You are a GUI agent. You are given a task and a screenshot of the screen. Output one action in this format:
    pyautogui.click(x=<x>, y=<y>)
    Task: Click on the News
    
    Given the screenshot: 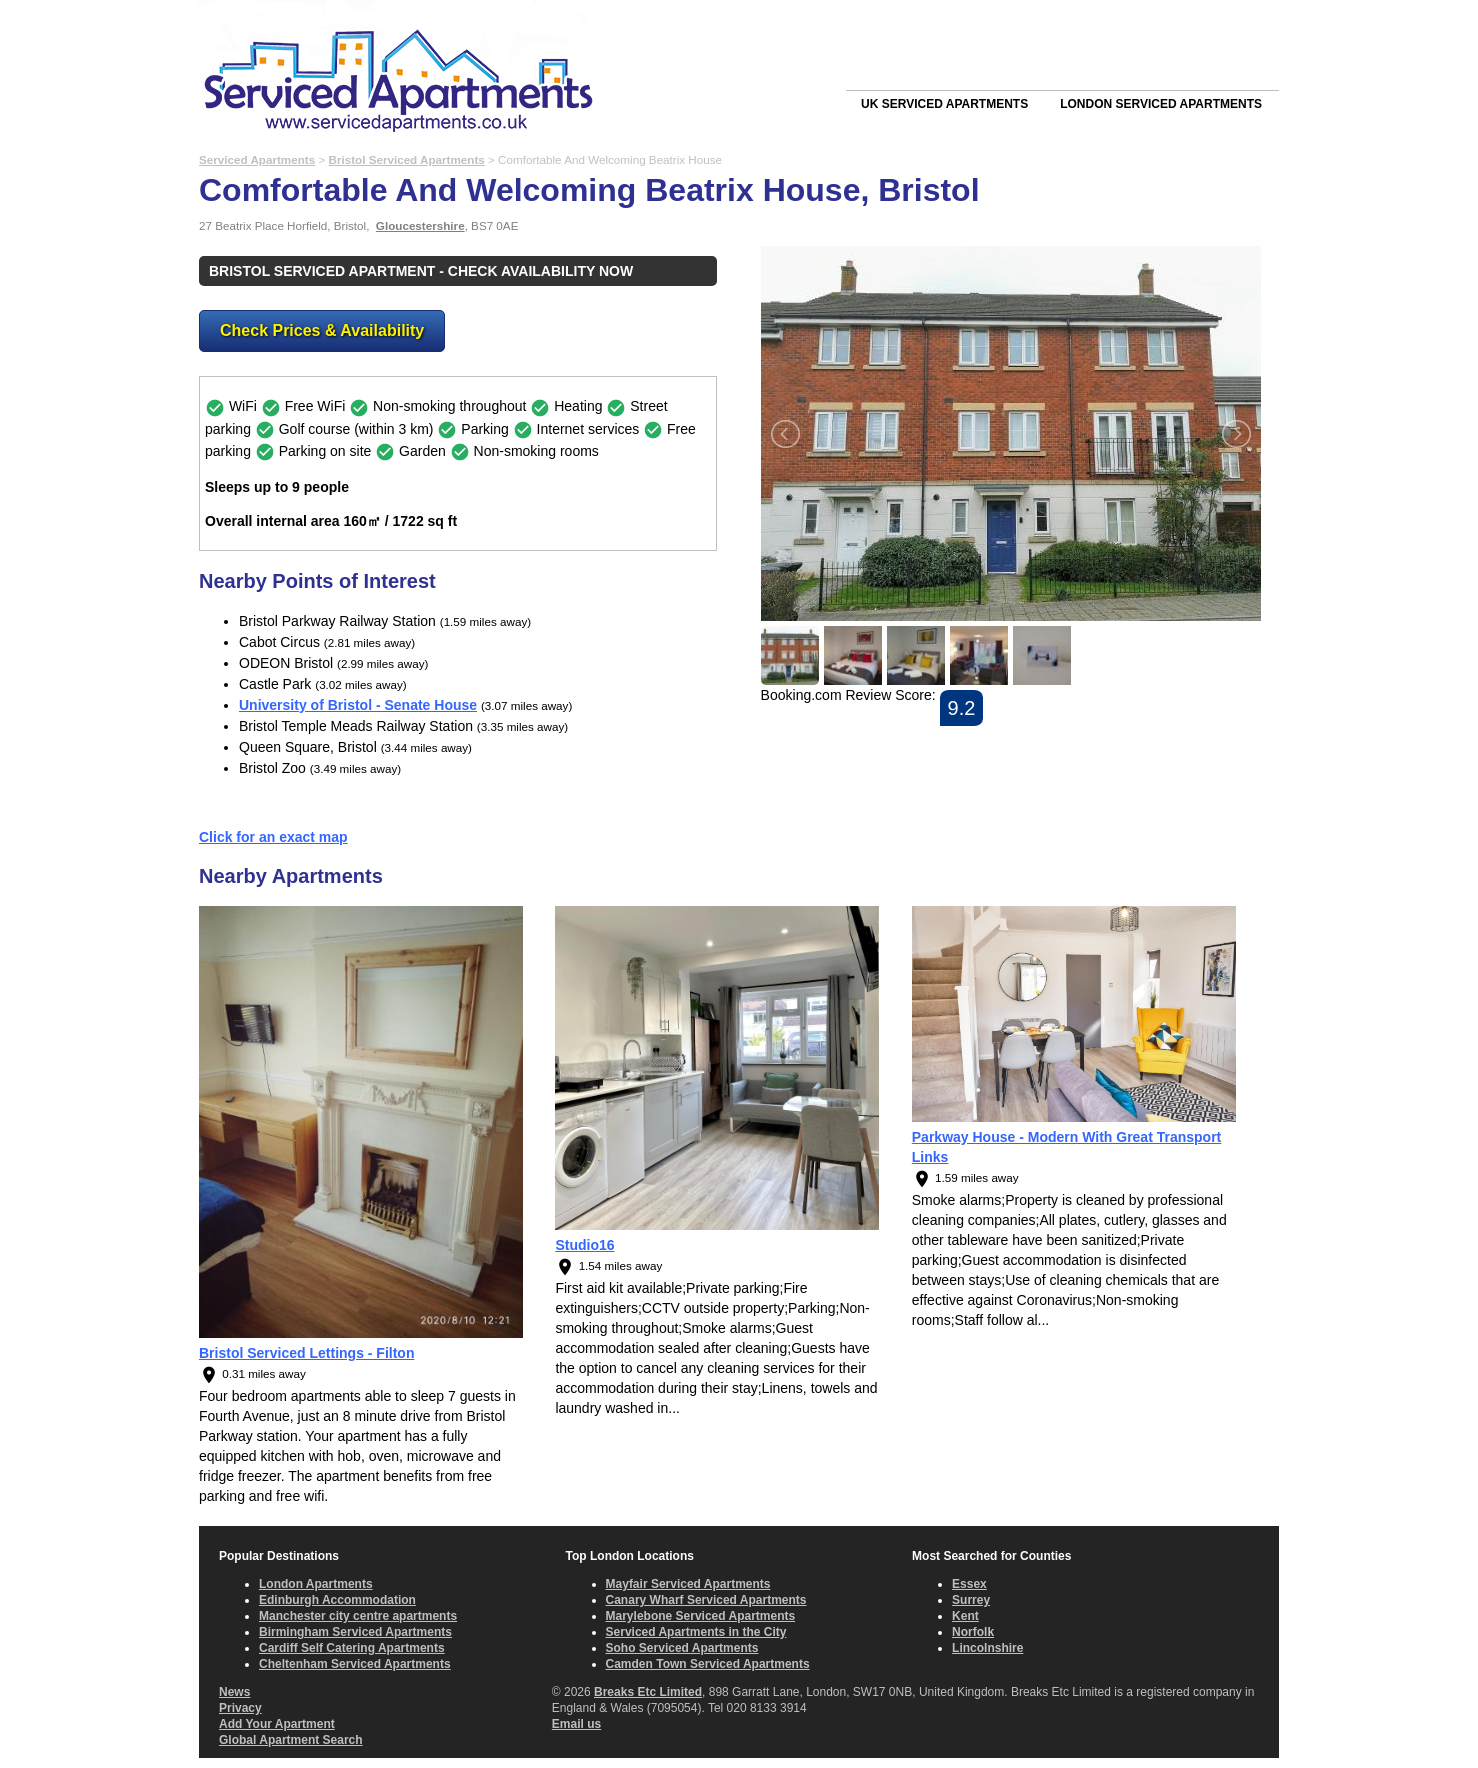 What is the action you would take?
    pyautogui.click(x=234, y=1692)
    